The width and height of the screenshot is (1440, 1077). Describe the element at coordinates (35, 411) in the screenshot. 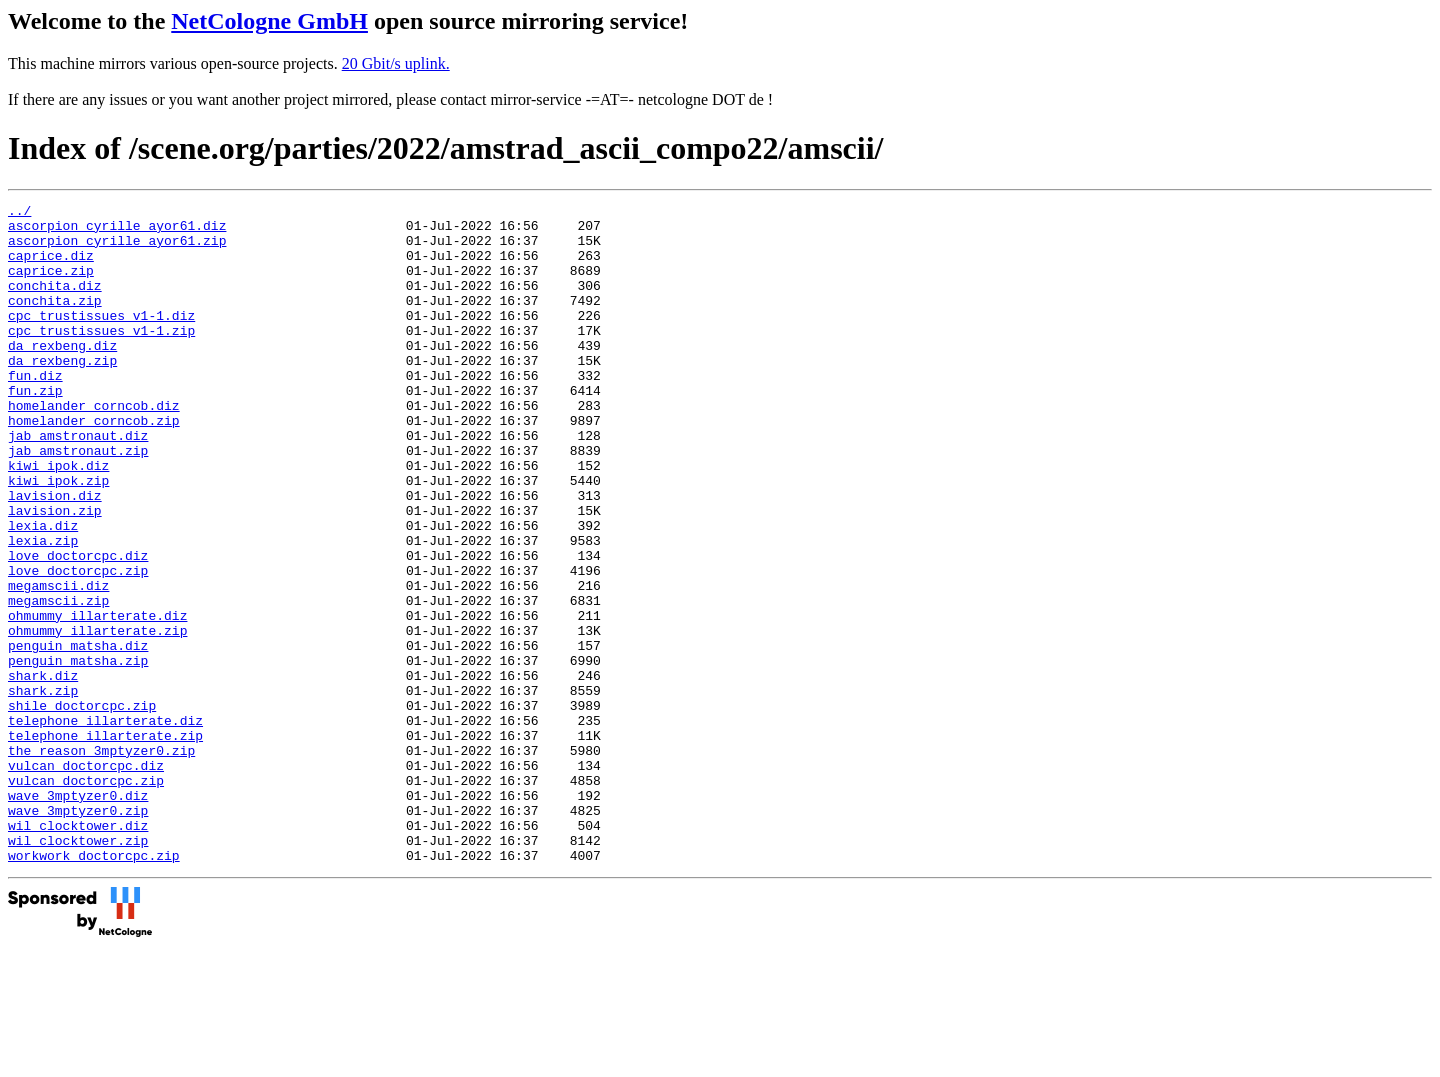

I see `fun.diz` at that location.